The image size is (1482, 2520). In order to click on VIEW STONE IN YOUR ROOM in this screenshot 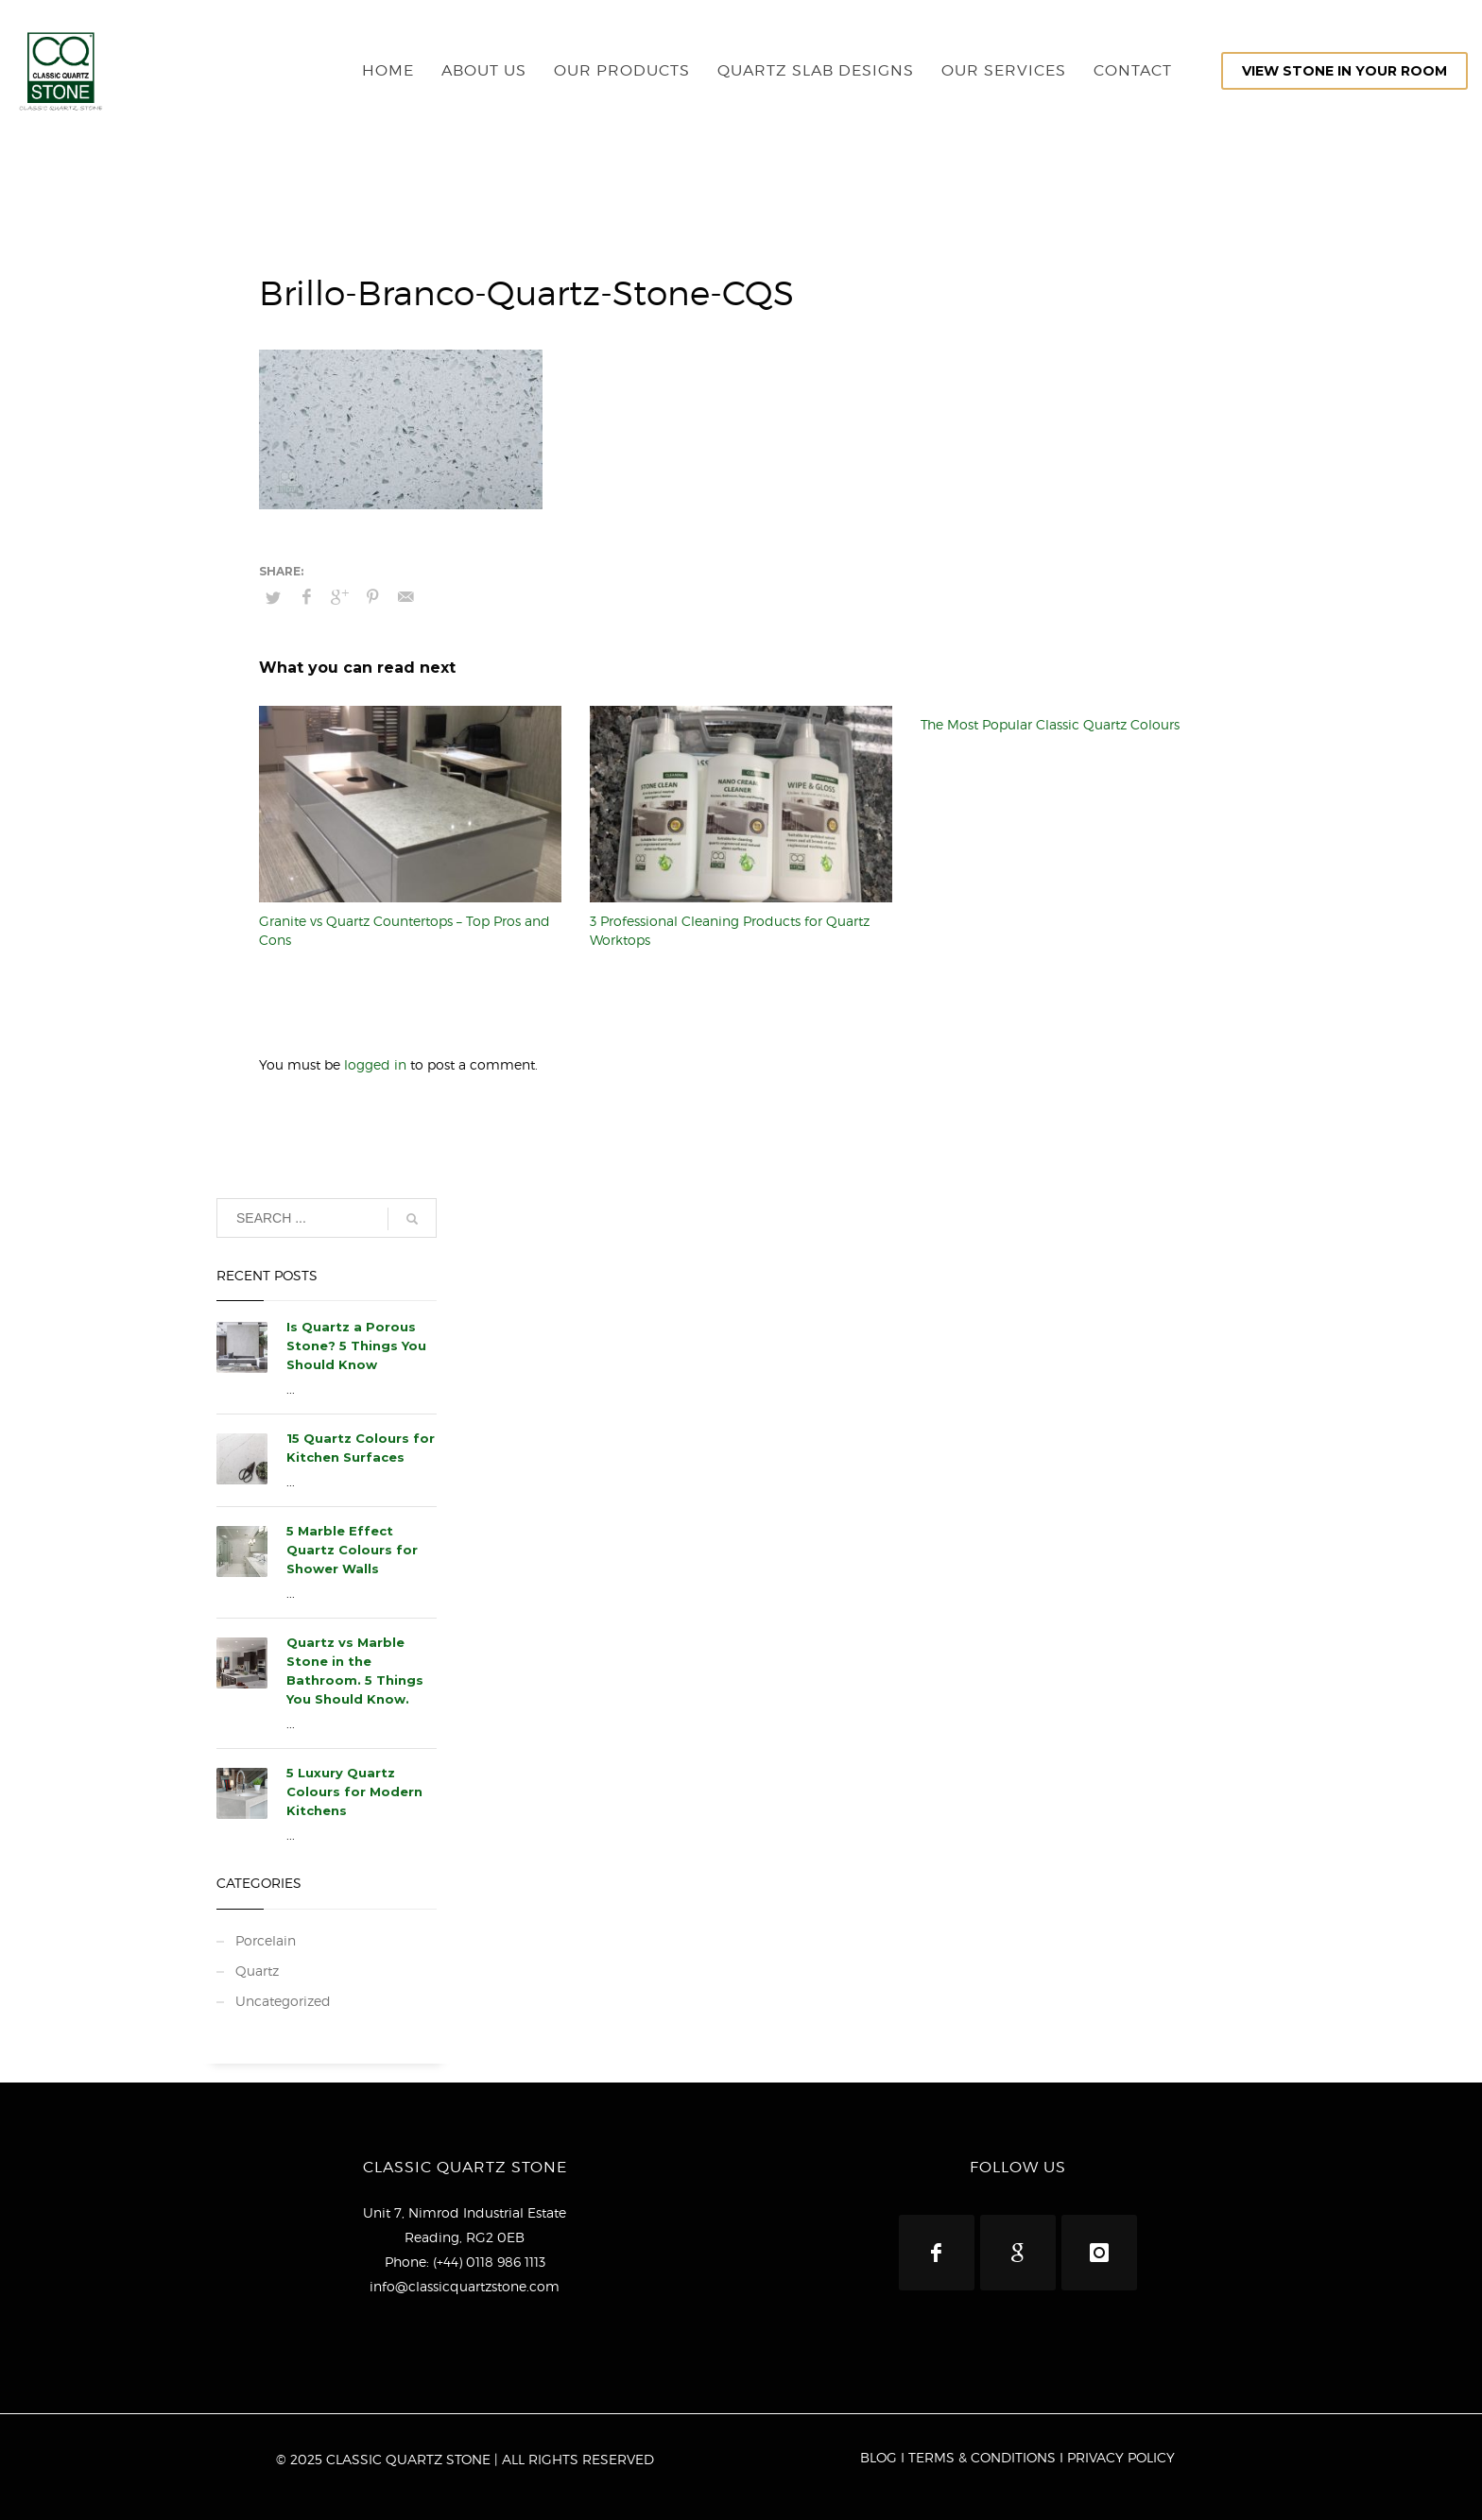, I will do `click(1344, 70)`.